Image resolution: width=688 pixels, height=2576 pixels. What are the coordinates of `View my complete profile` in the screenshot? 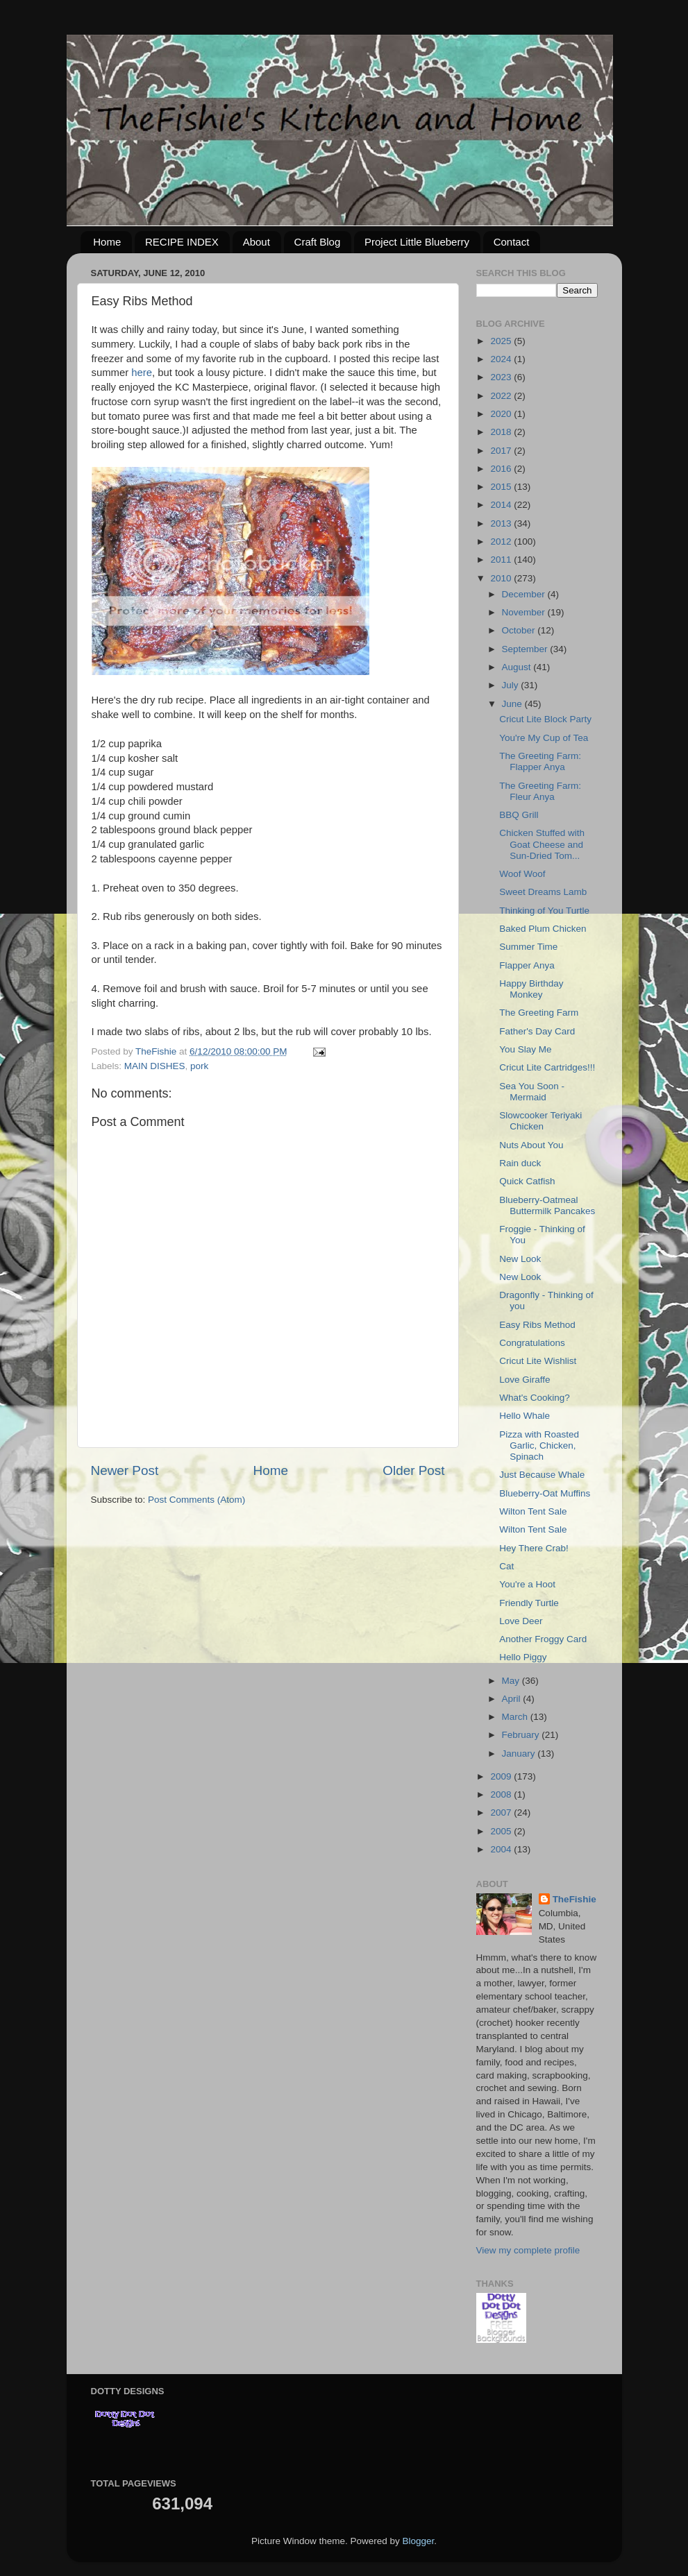 It's located at (528, 2250).